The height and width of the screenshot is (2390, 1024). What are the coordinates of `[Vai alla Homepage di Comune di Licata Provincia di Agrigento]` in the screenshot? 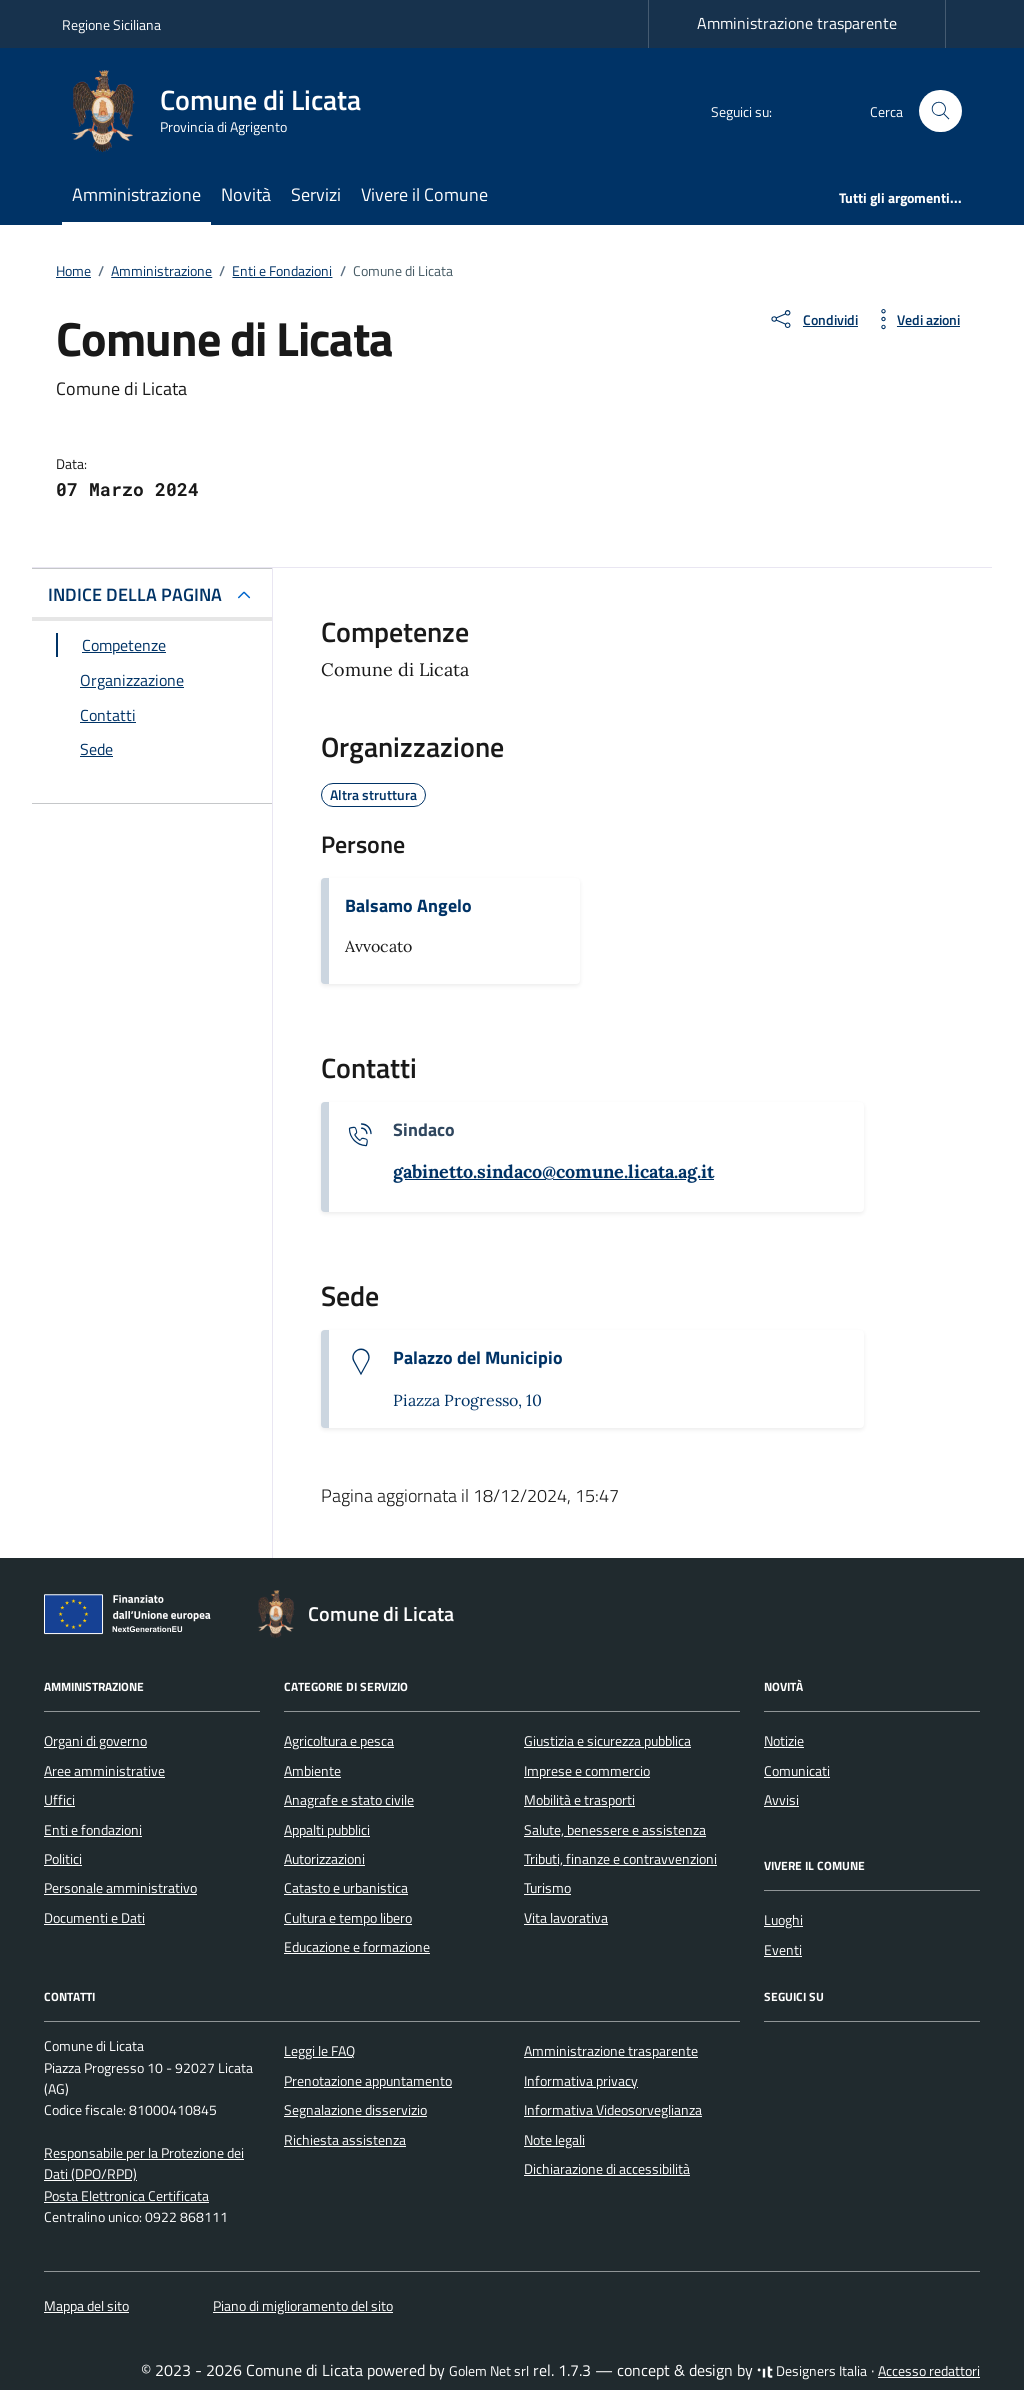 It's located at (223, 111).